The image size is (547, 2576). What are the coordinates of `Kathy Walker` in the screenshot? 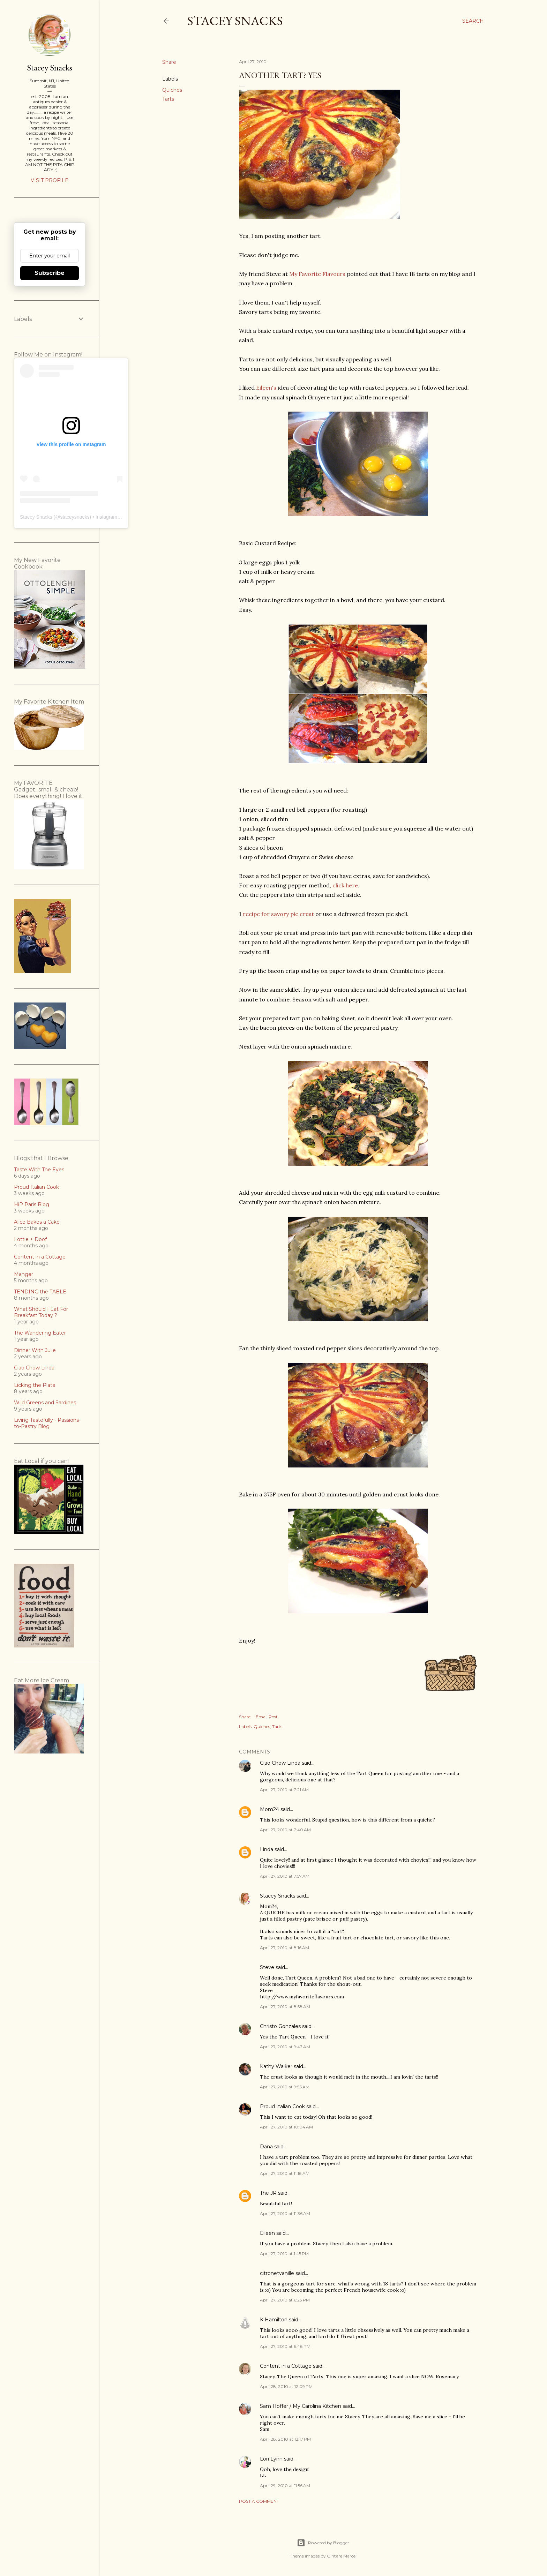 It's located at (276, 2066).